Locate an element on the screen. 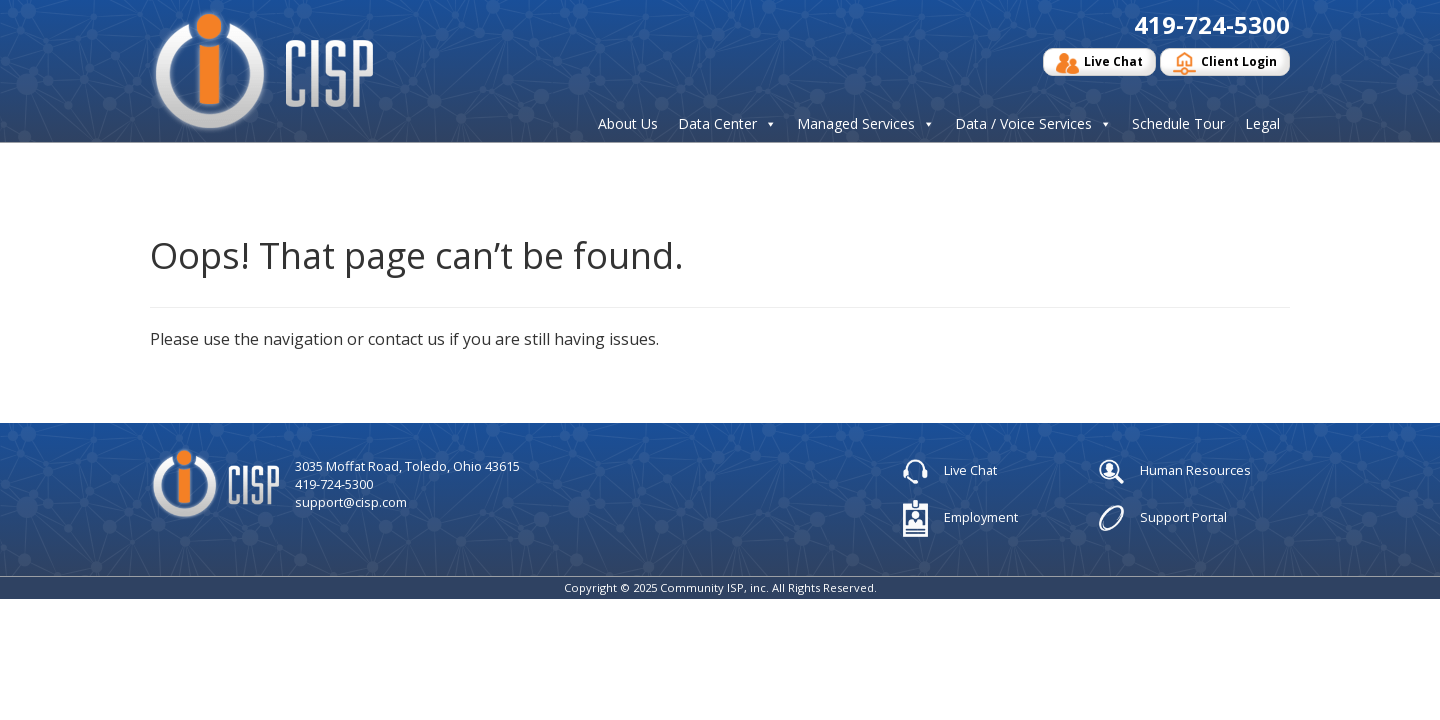 The width and height of the screenshot is (1440, 720). Human Resources is located at coordinates (1175, 472).